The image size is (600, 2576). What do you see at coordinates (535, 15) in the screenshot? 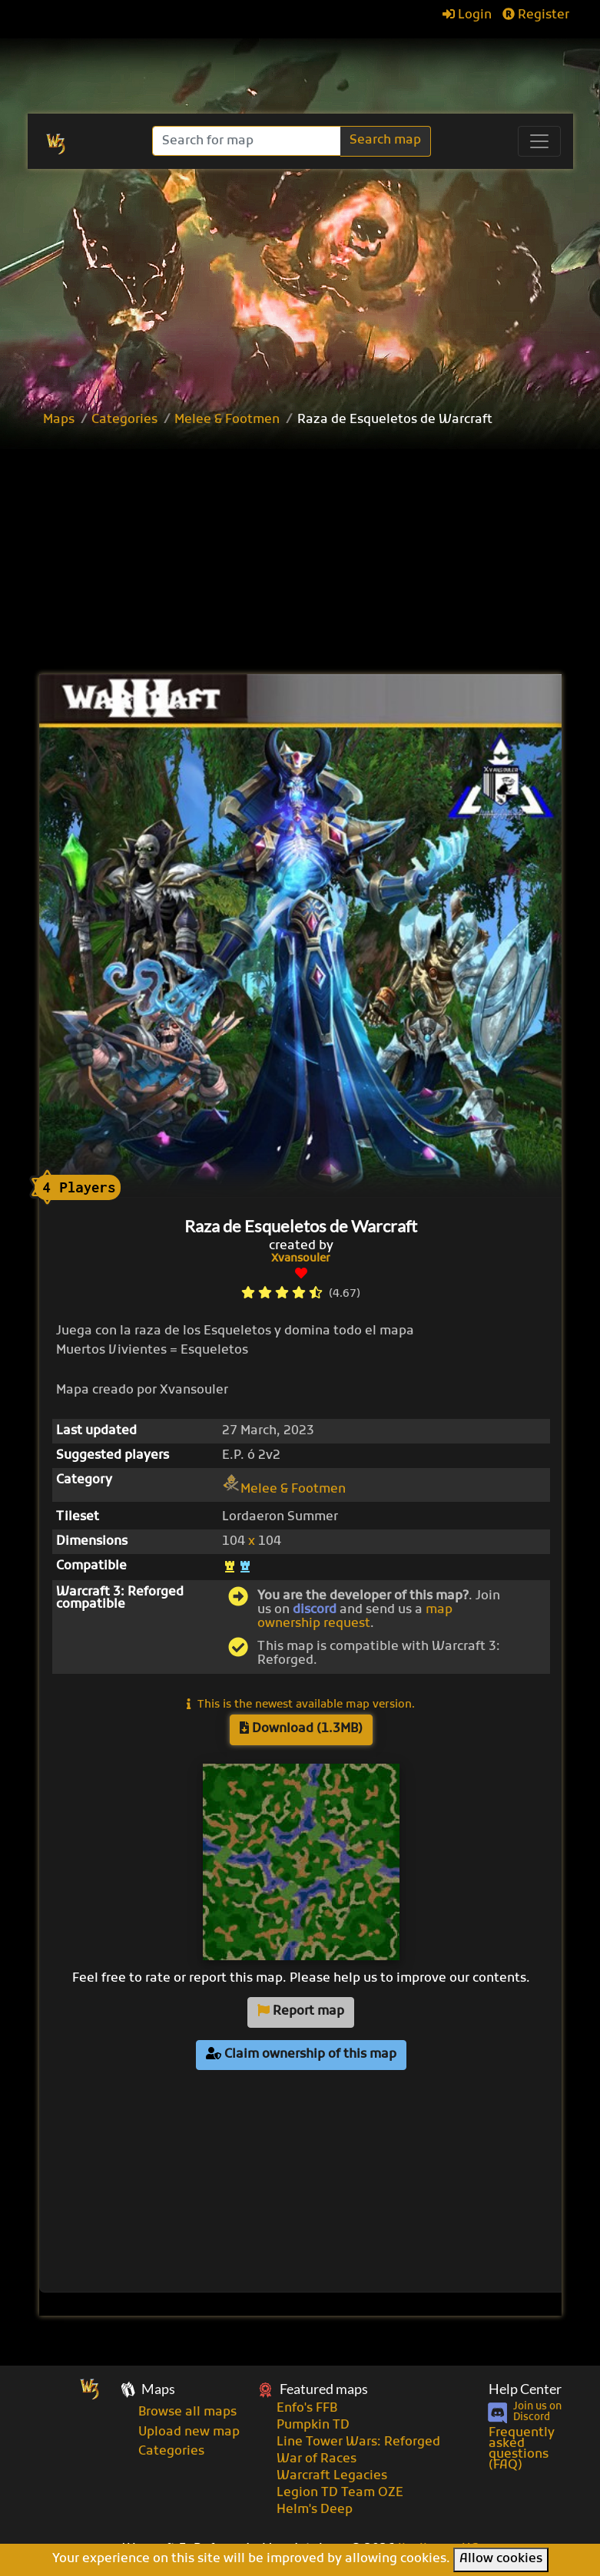
I see `Register` at bounding box center [535, 15].